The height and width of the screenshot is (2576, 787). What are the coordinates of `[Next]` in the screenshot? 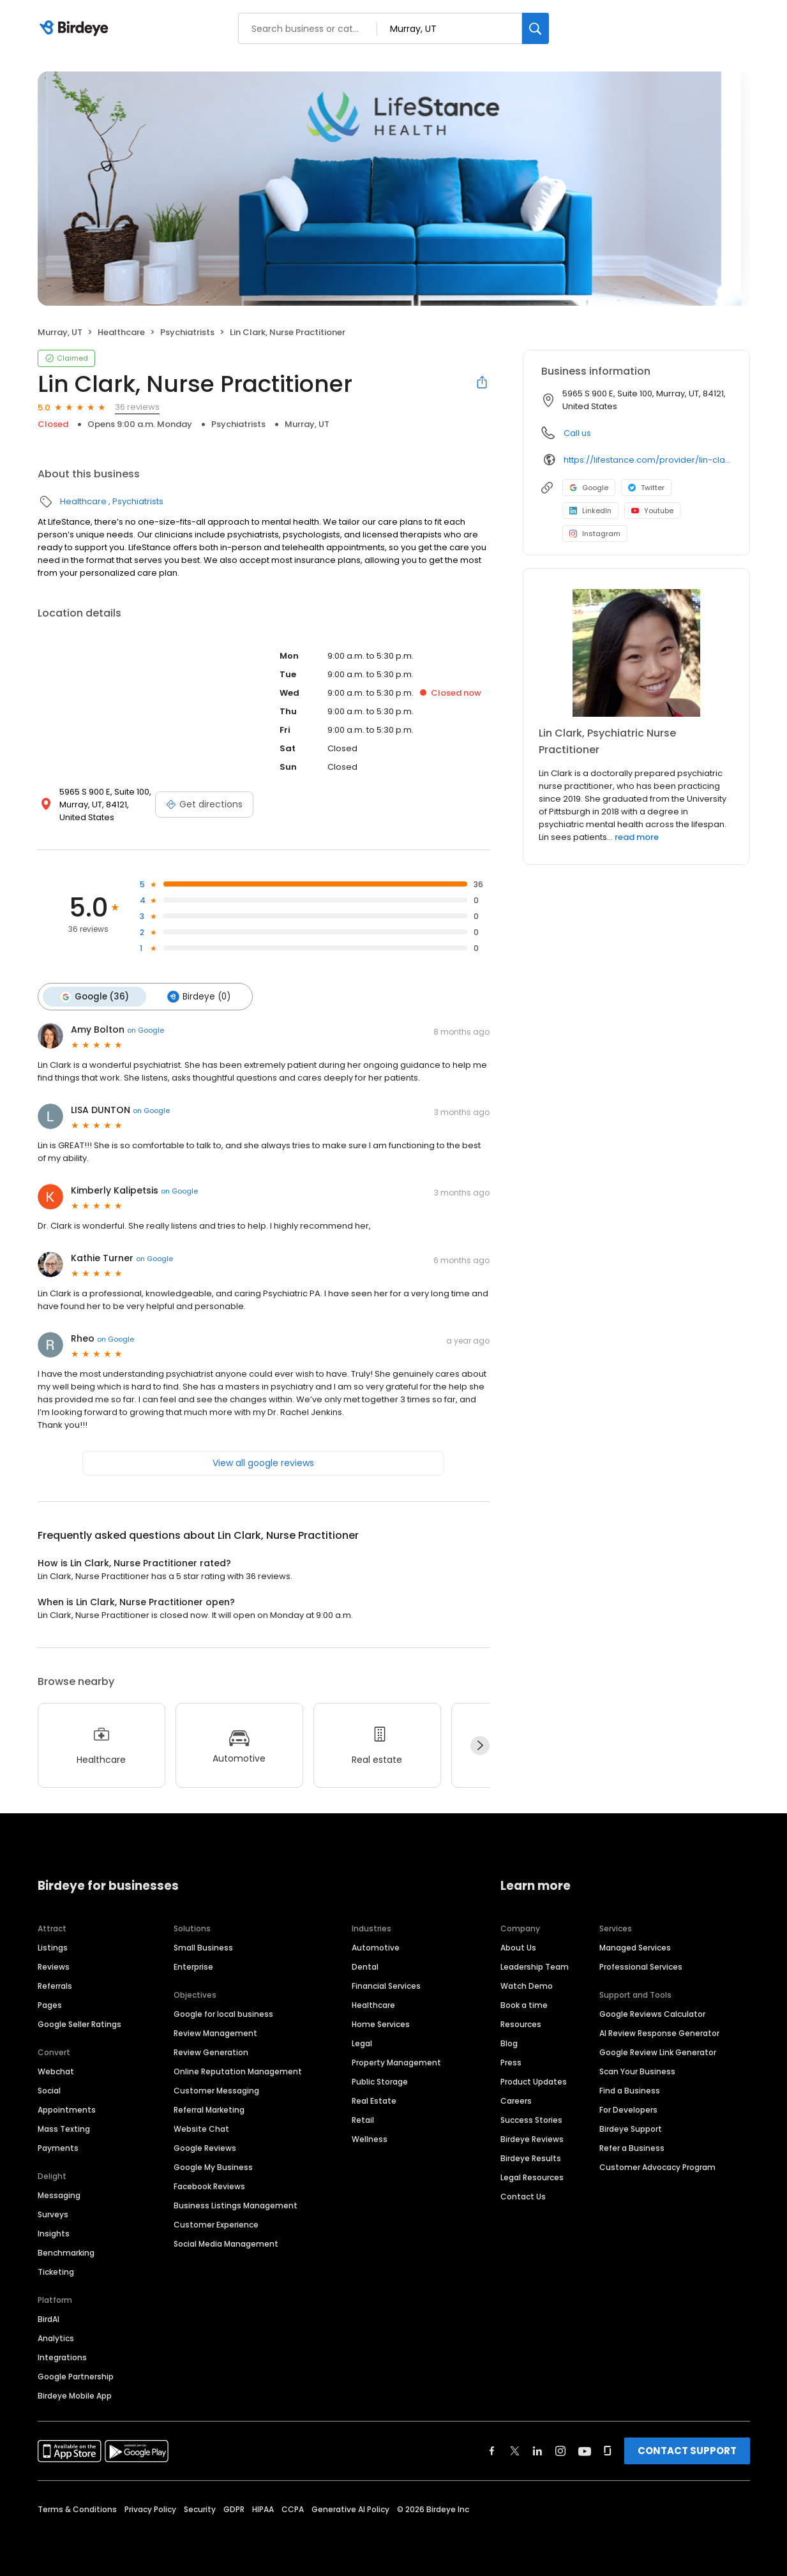 It's located at (480, 1745).